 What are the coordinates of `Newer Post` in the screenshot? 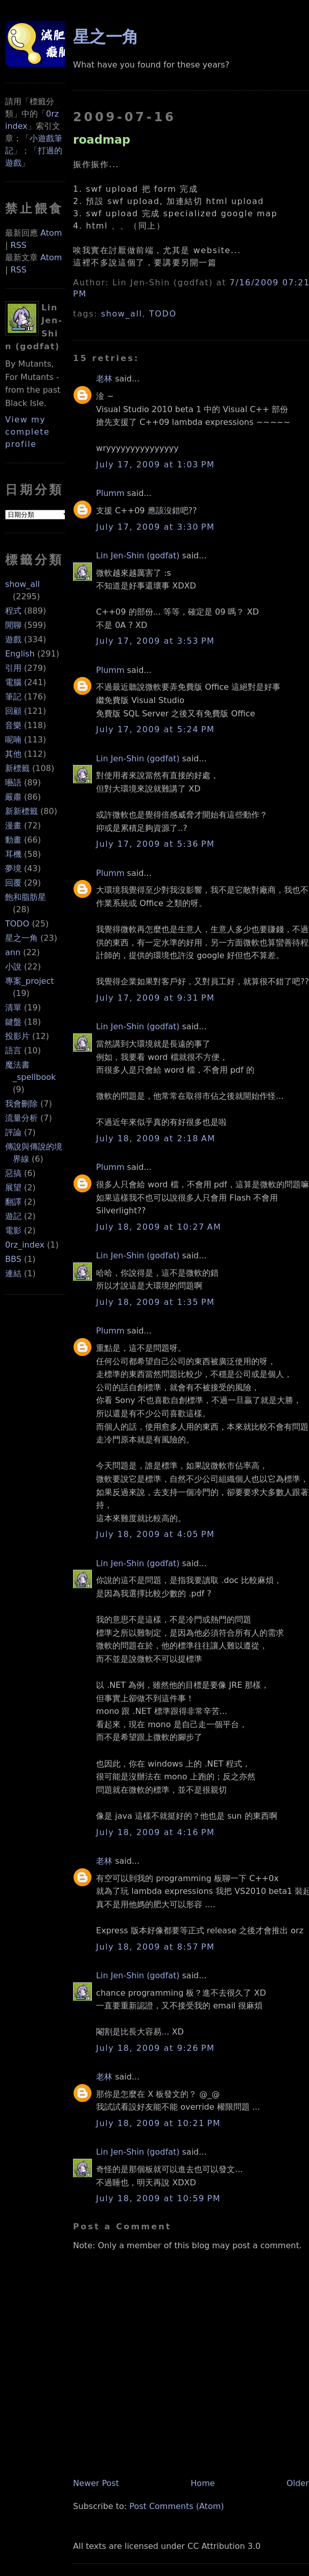 It's located at (96, 2483).